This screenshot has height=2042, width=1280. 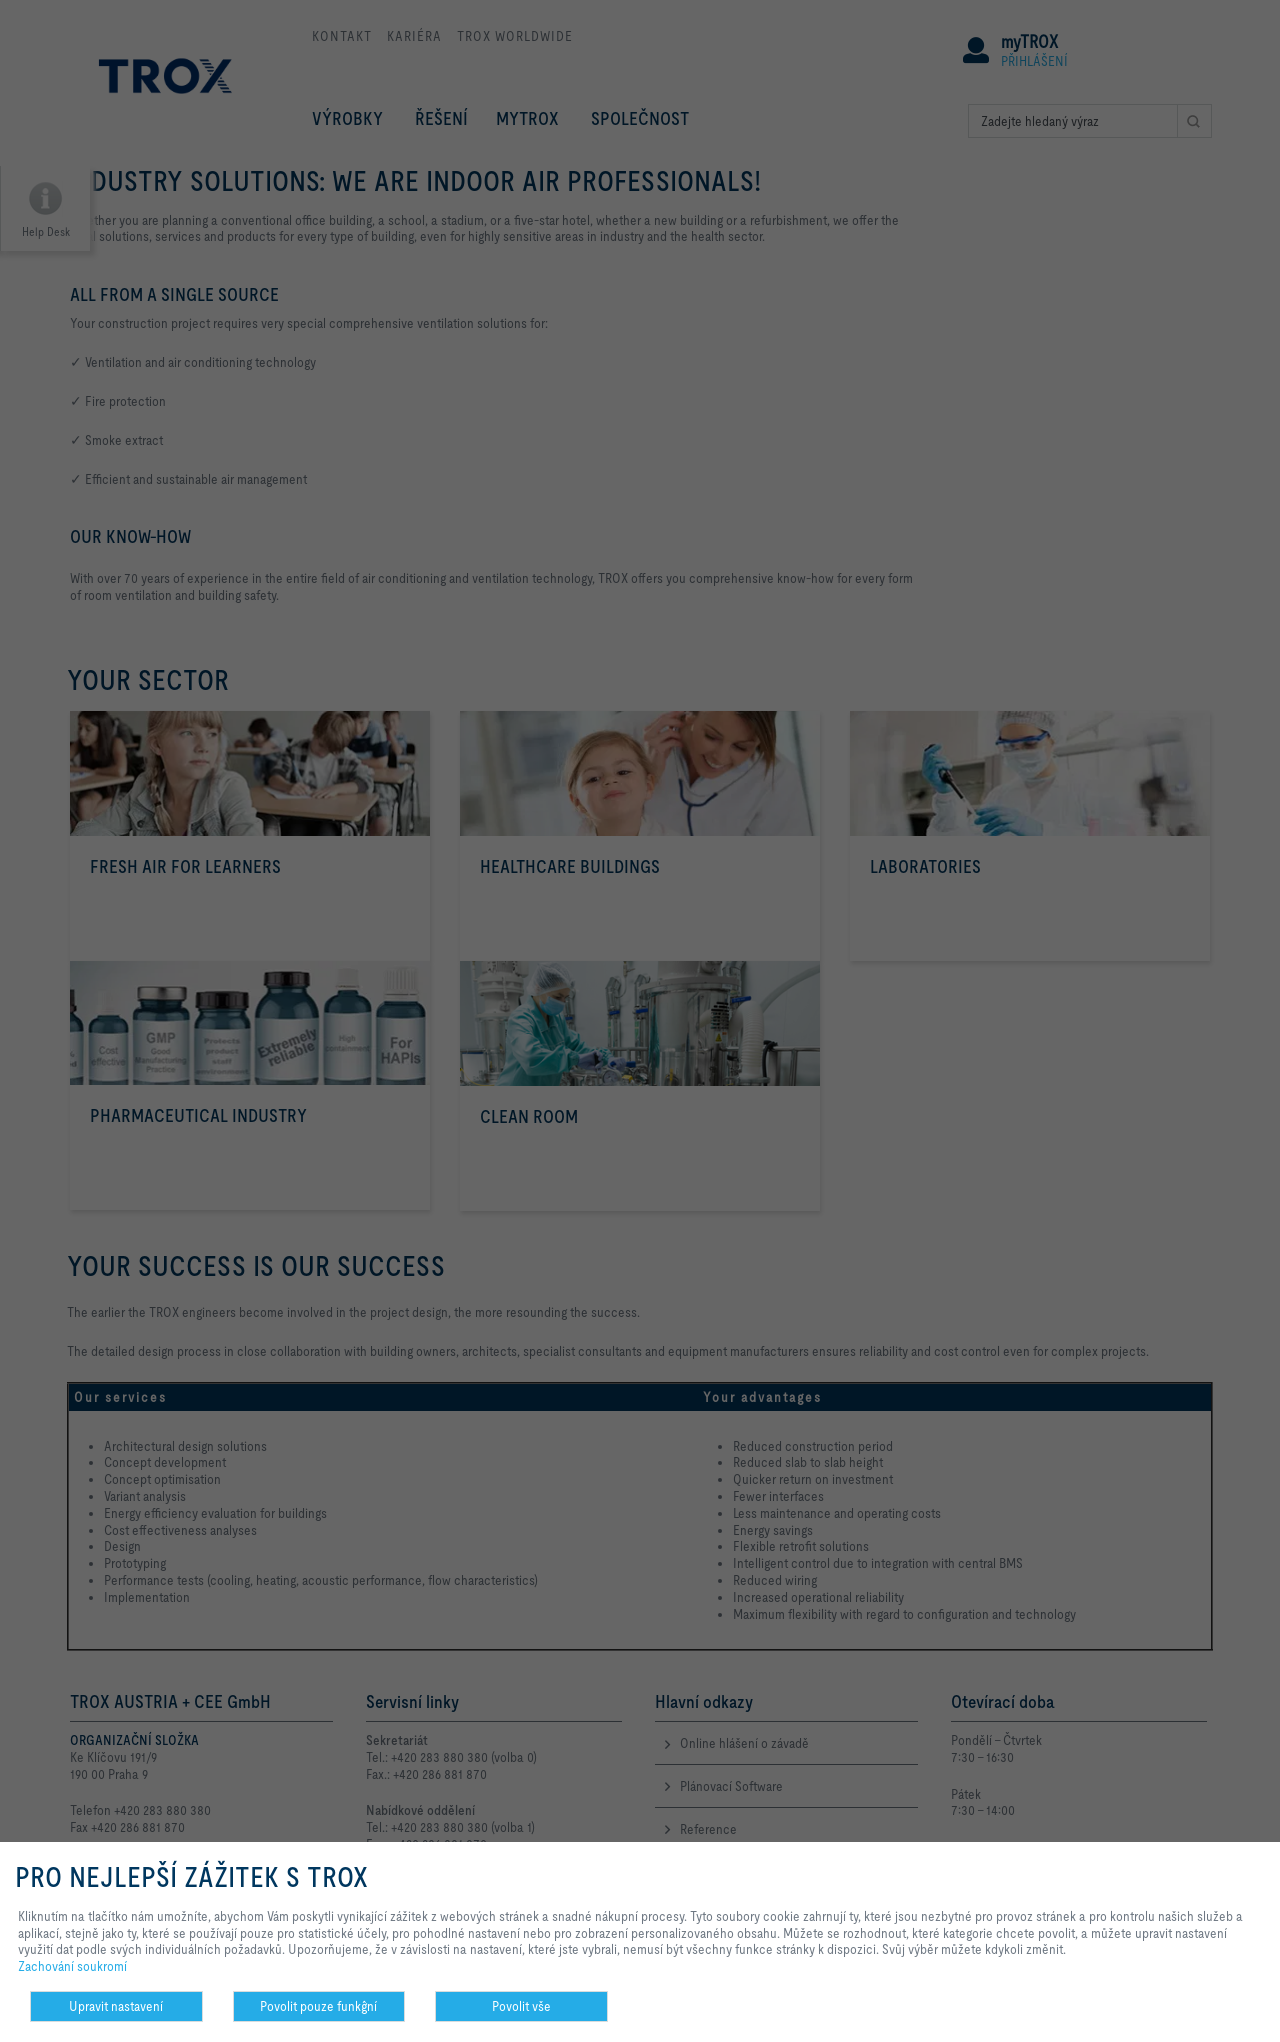 What do you see at coordinates (521, 2006) in the screenshot?
I see `Povolit vše` at bounding box center [521, 2006].